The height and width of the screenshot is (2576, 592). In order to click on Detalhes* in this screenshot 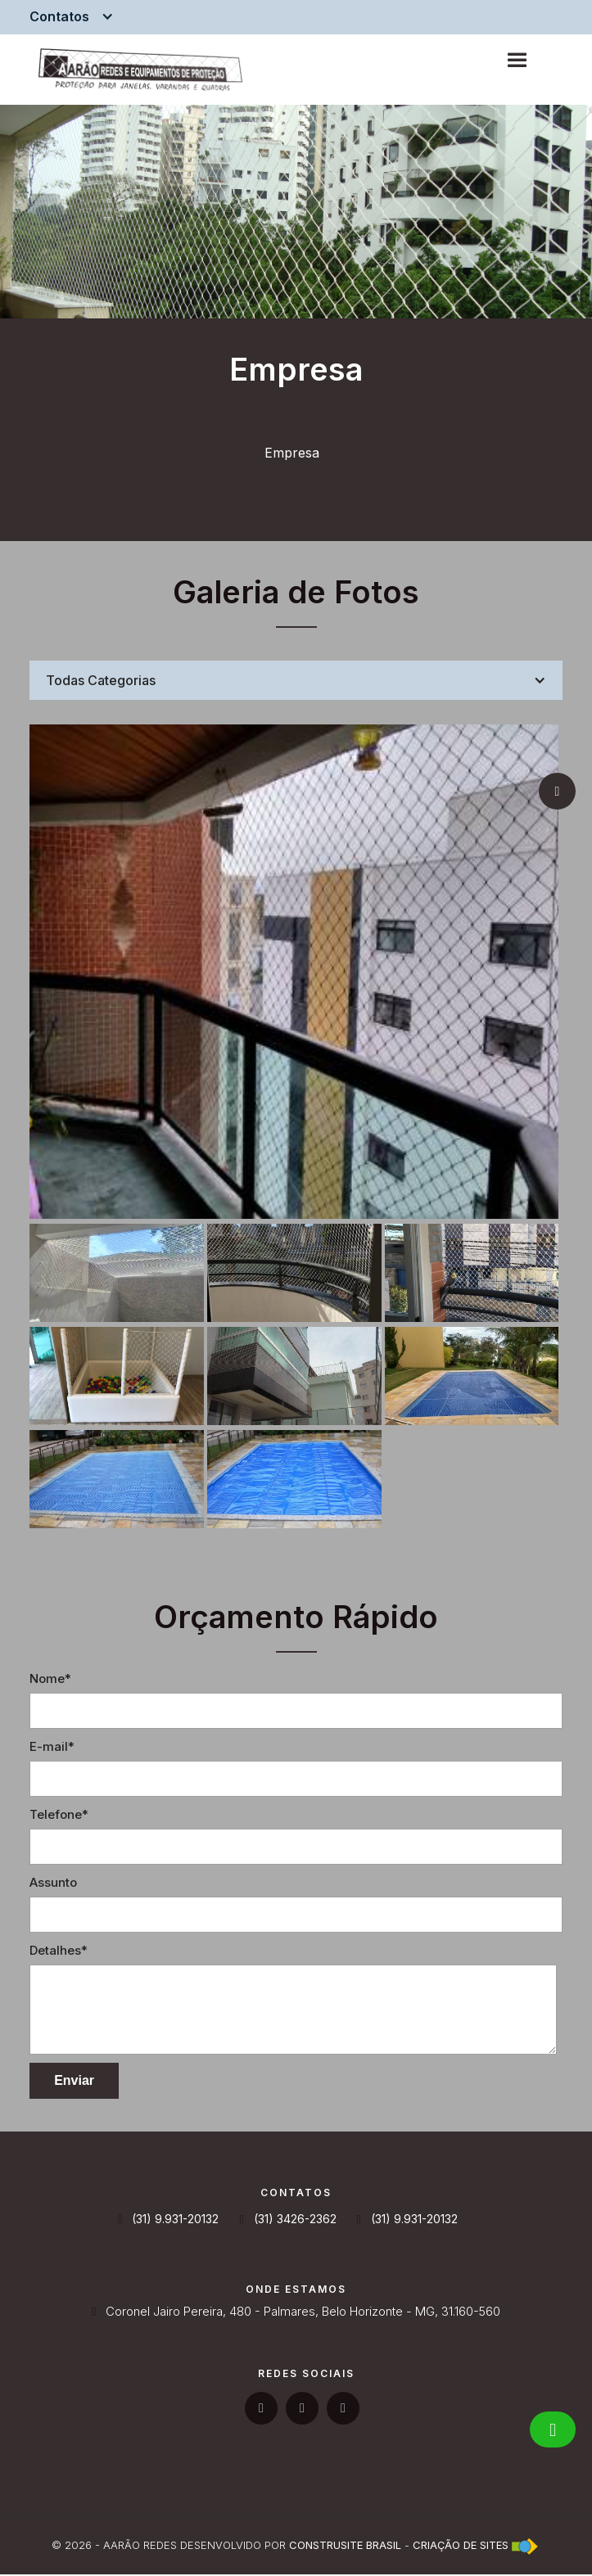, I will do `click(58, 1952)`.